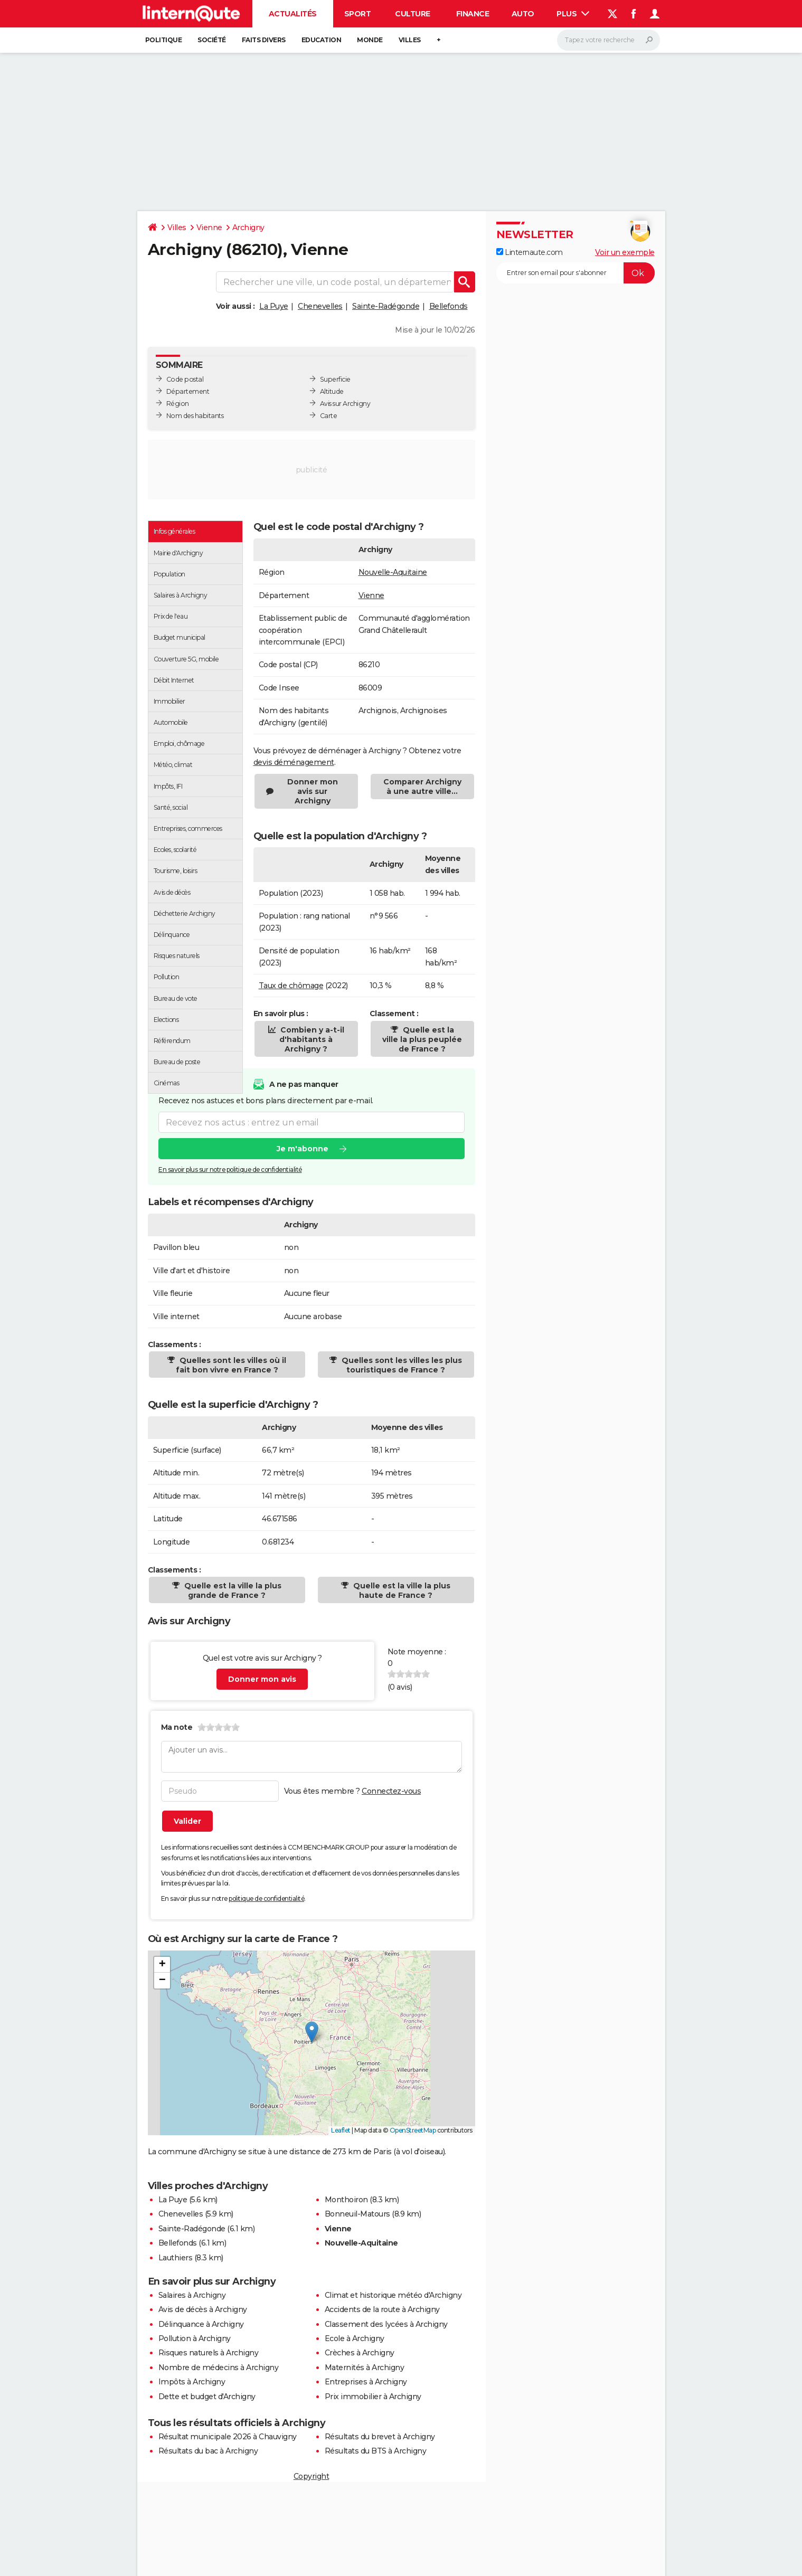 The height and width of the screenshot is (2576, 802). What do you see at coordinates (188, 391) in the screenshot?
I see `Département` at bounding box center [188, 391].